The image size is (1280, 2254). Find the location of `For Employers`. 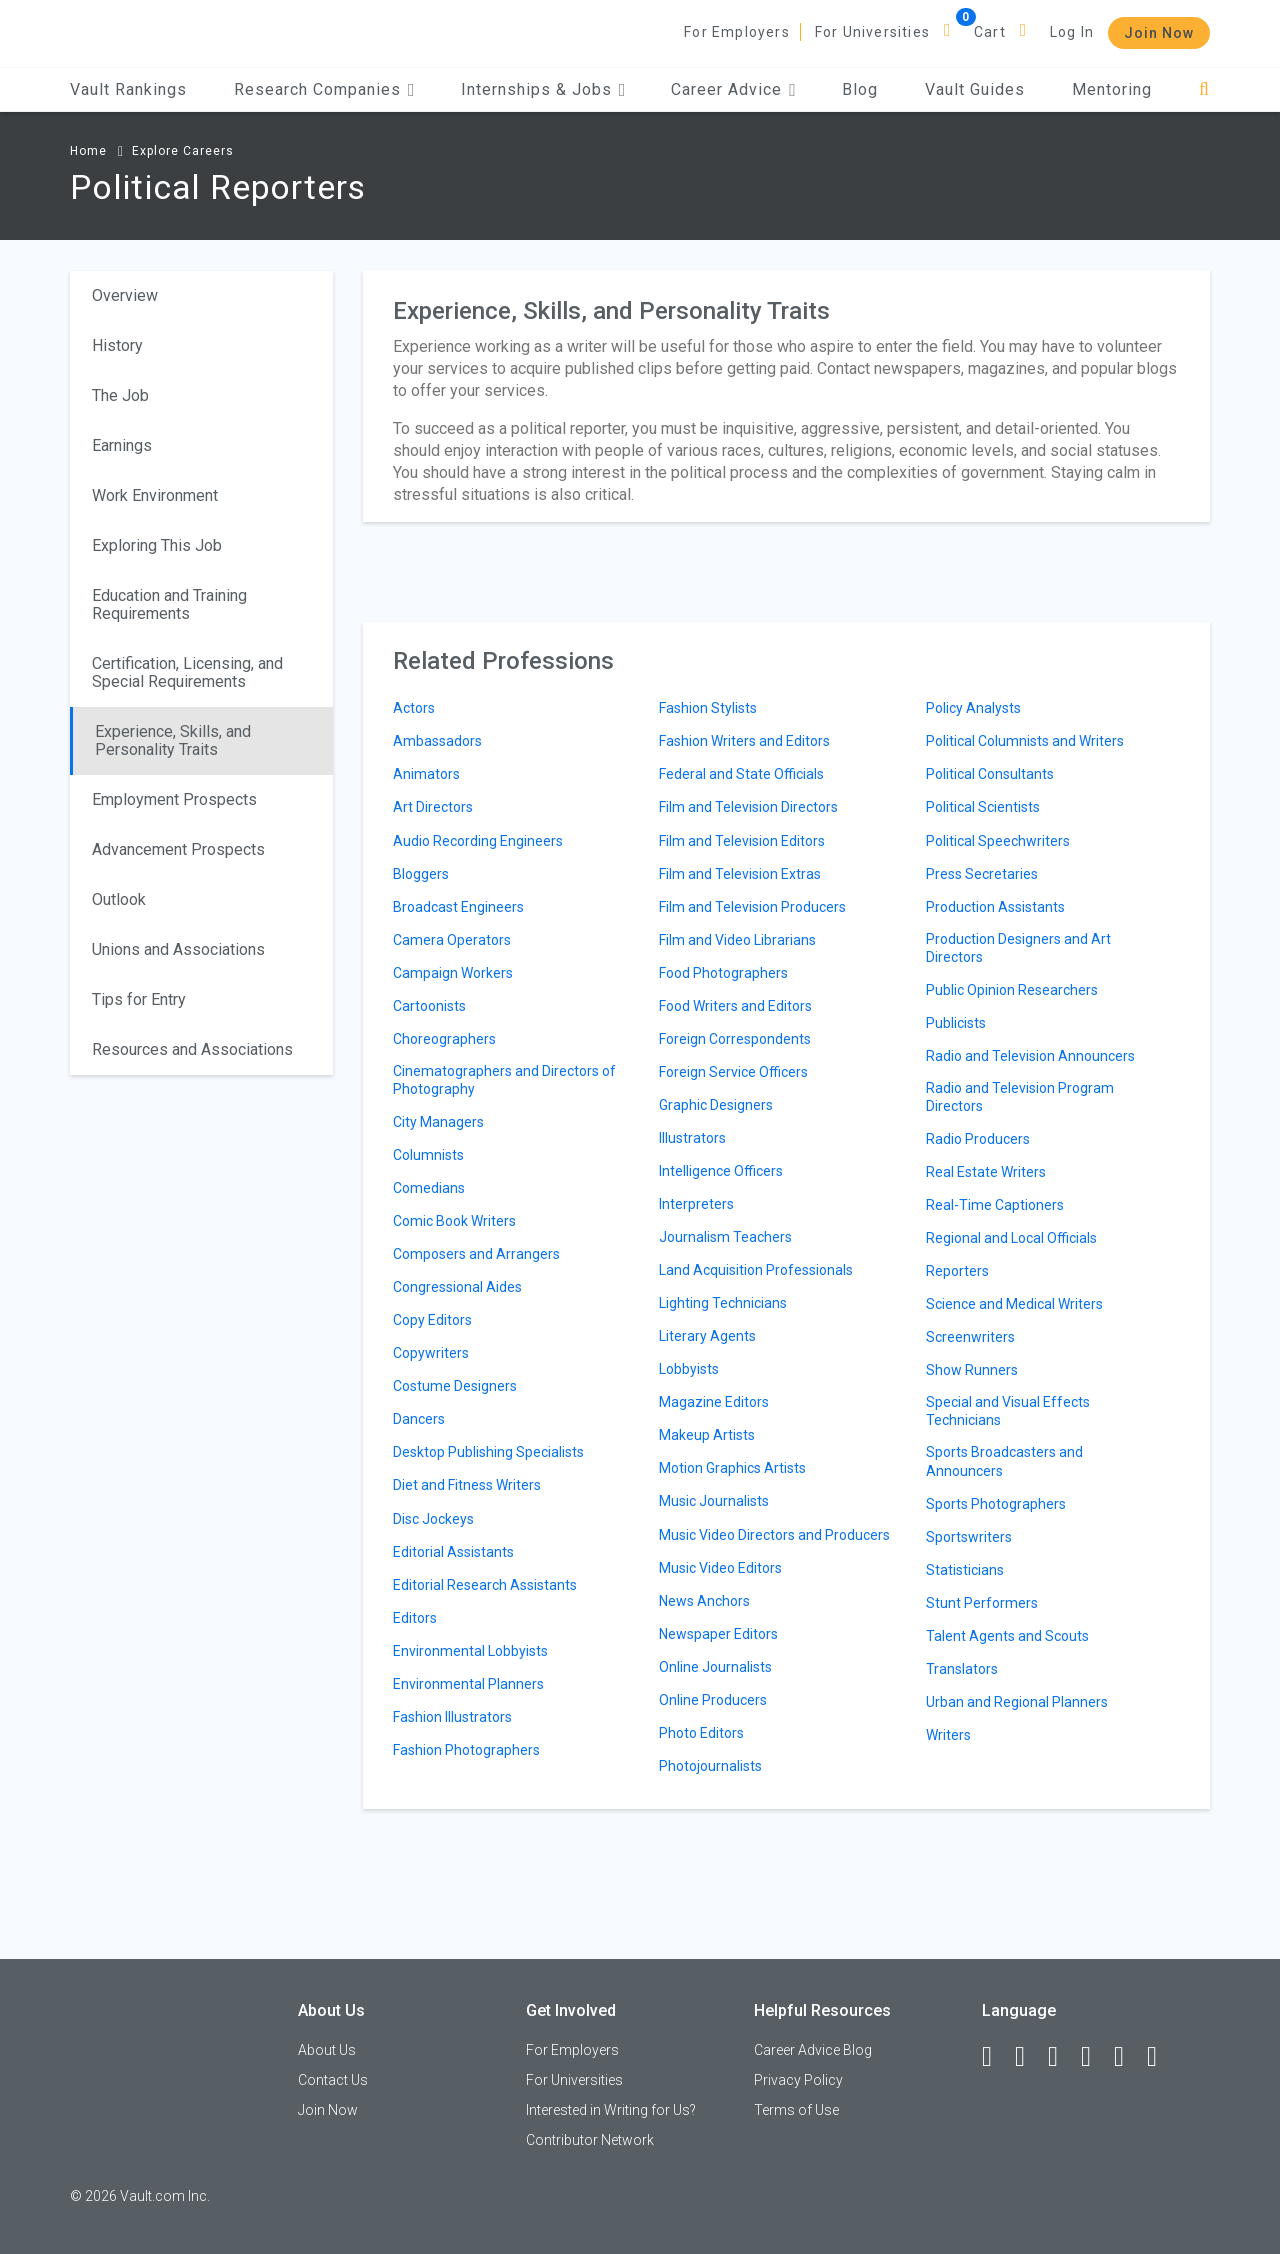

For Employers is located at coordinates (737, 32).